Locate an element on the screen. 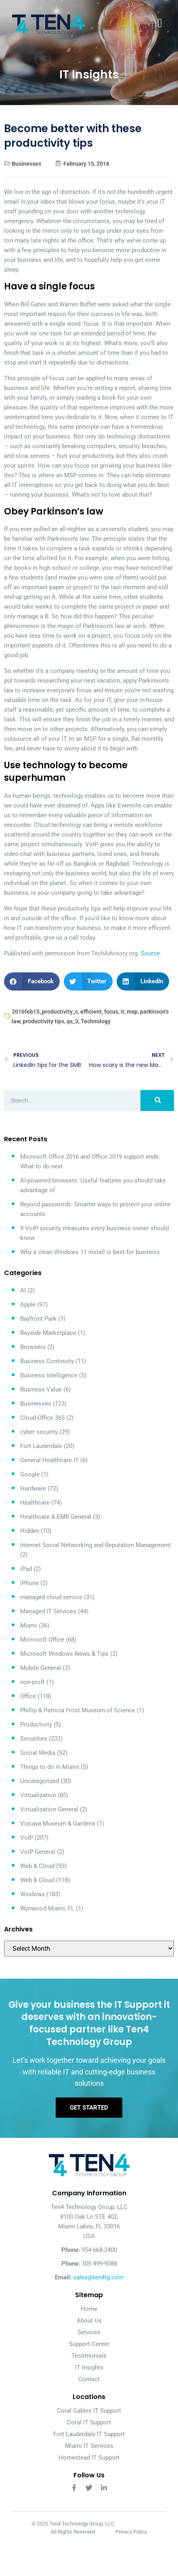 This screenshot has height=2576, width=178. Browsers is located at coordinates (33, 1347).